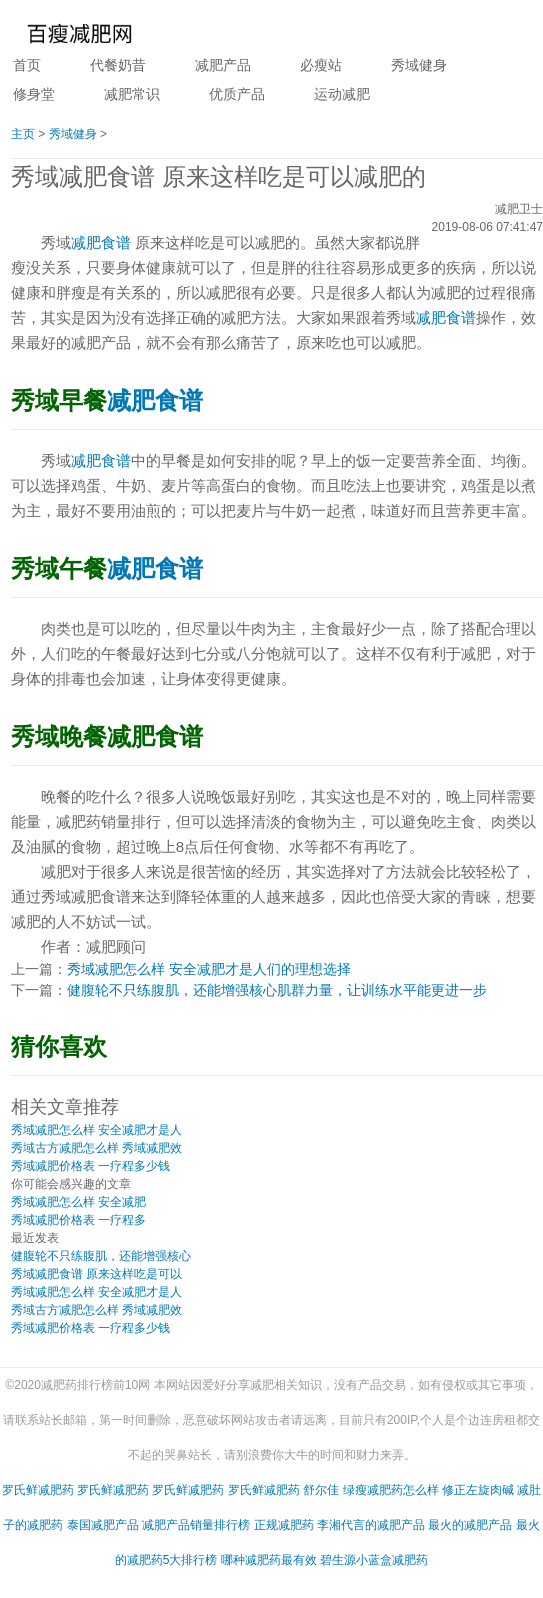 The image size is (543, 1598). I want to click on 运动减肥, so click(342, 94).